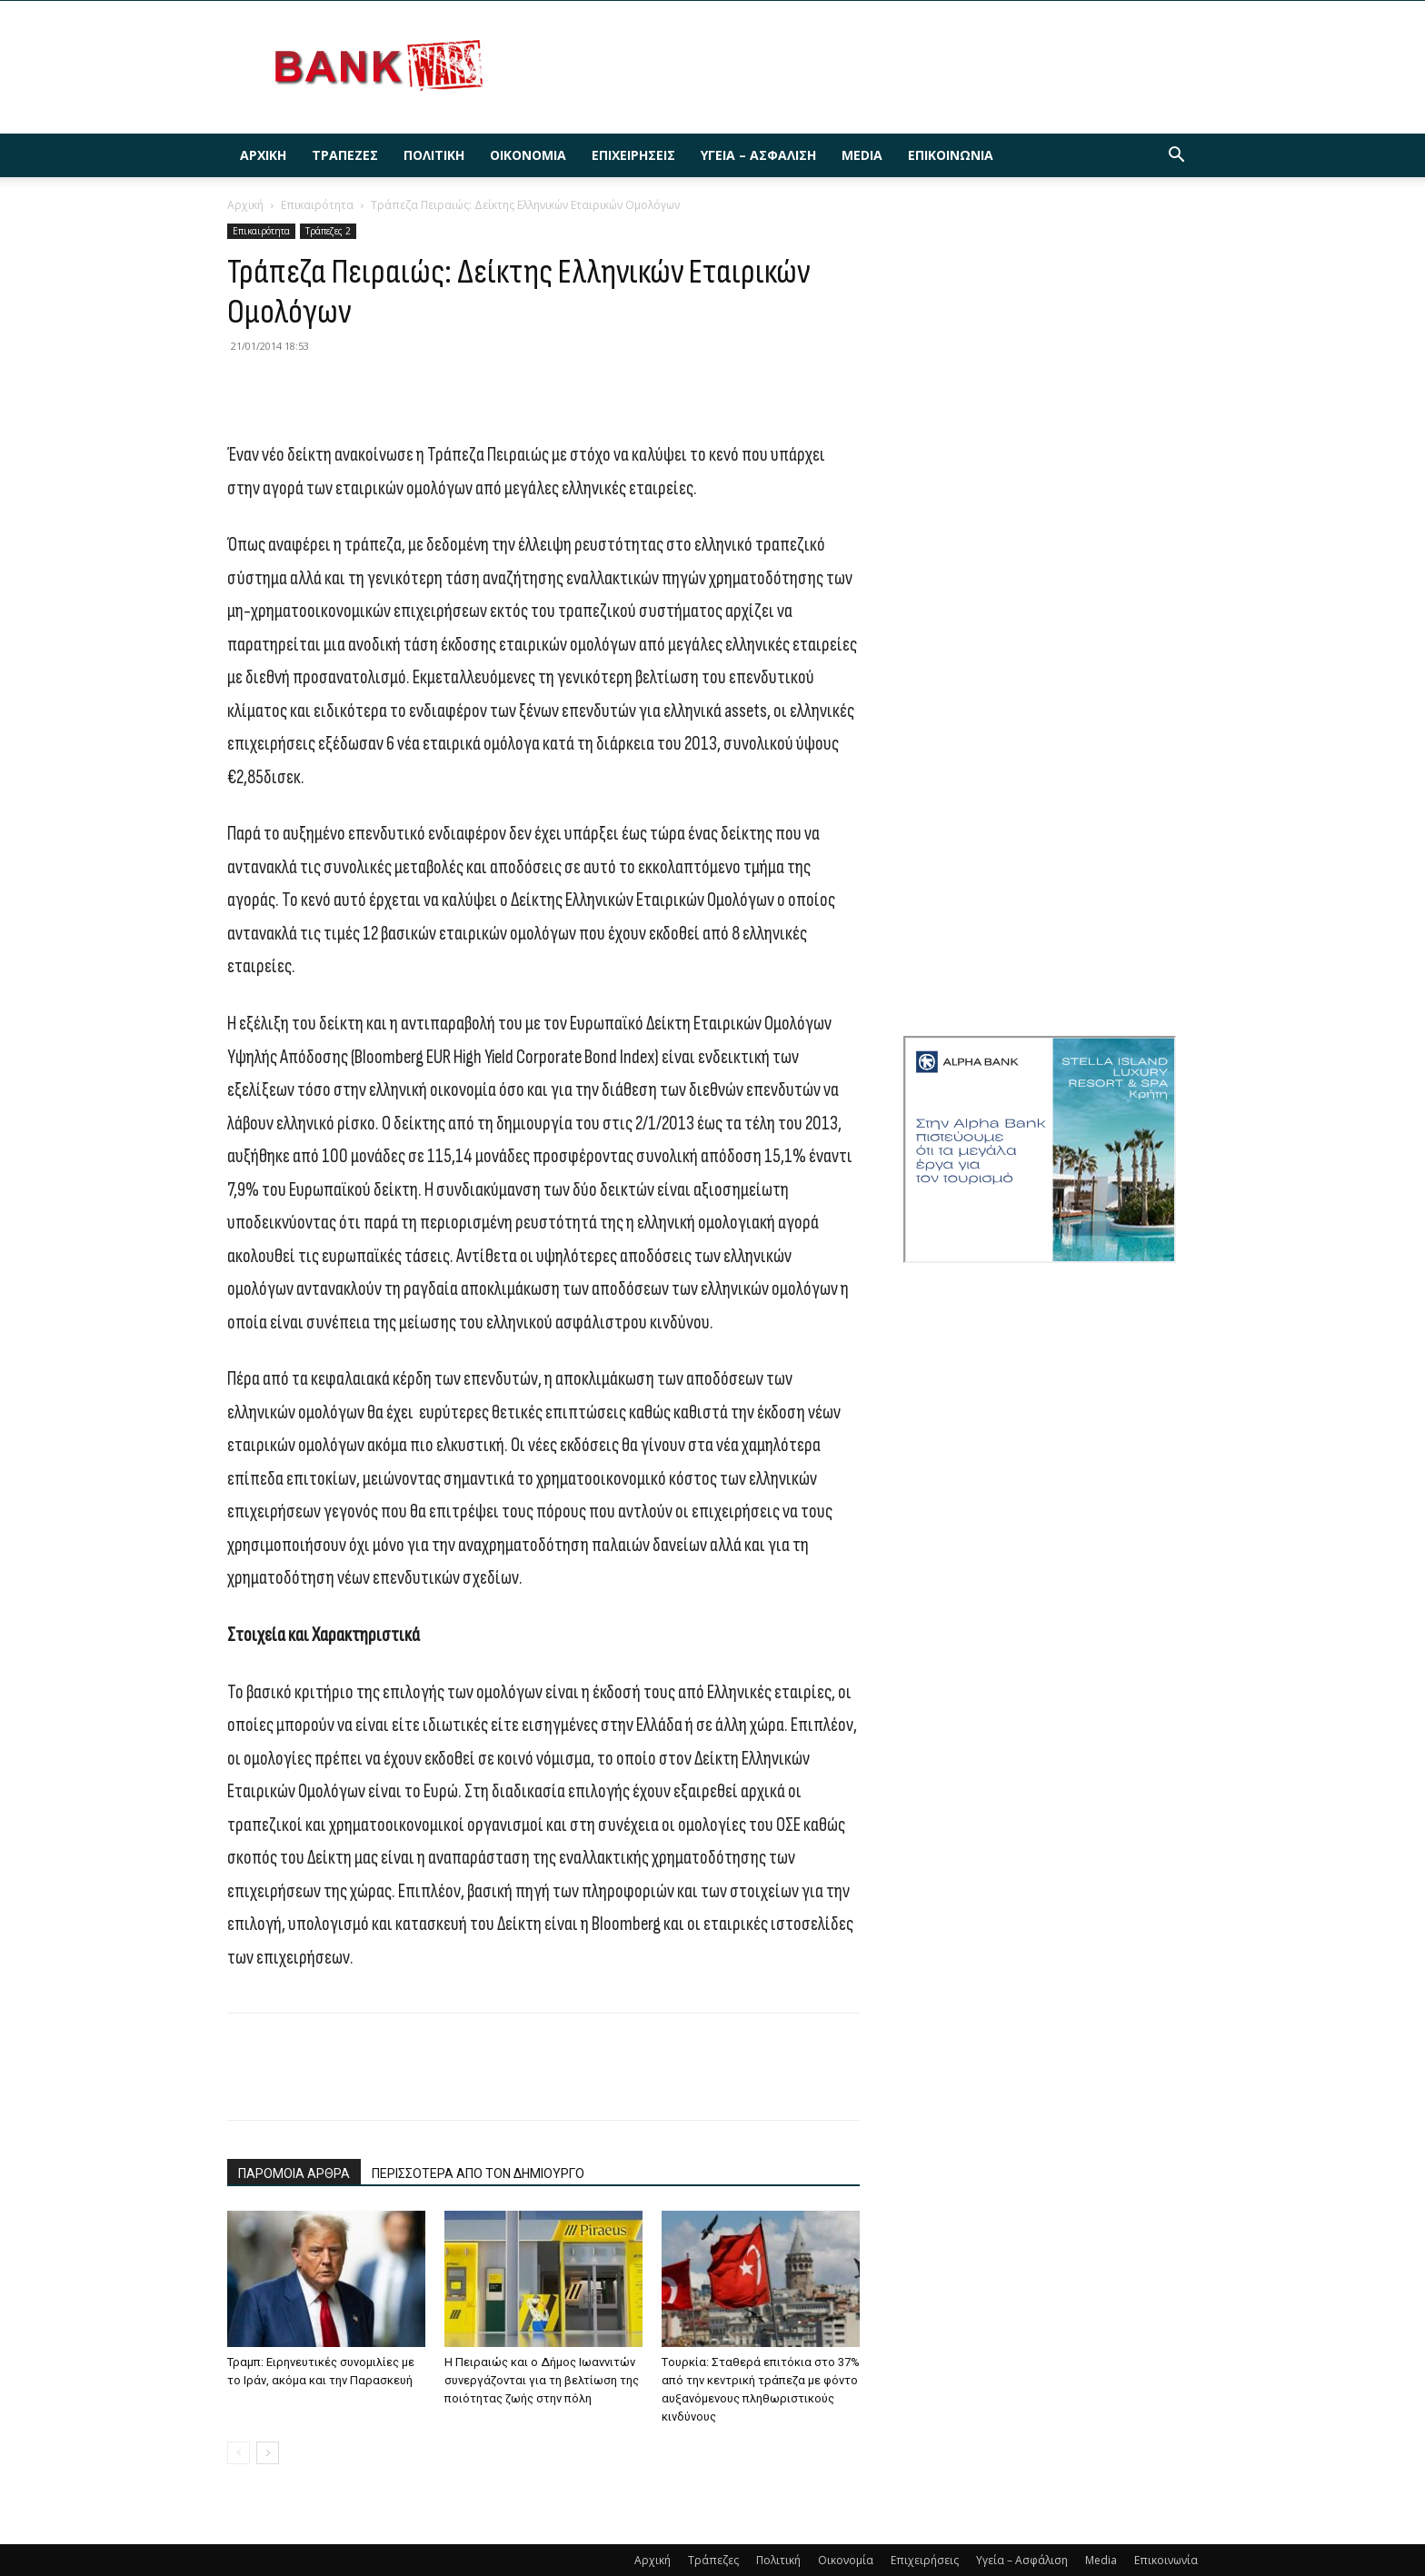 The height and width of the screenshot is (2576, 1425). I want to click on [next-page], so click(267, 2453).